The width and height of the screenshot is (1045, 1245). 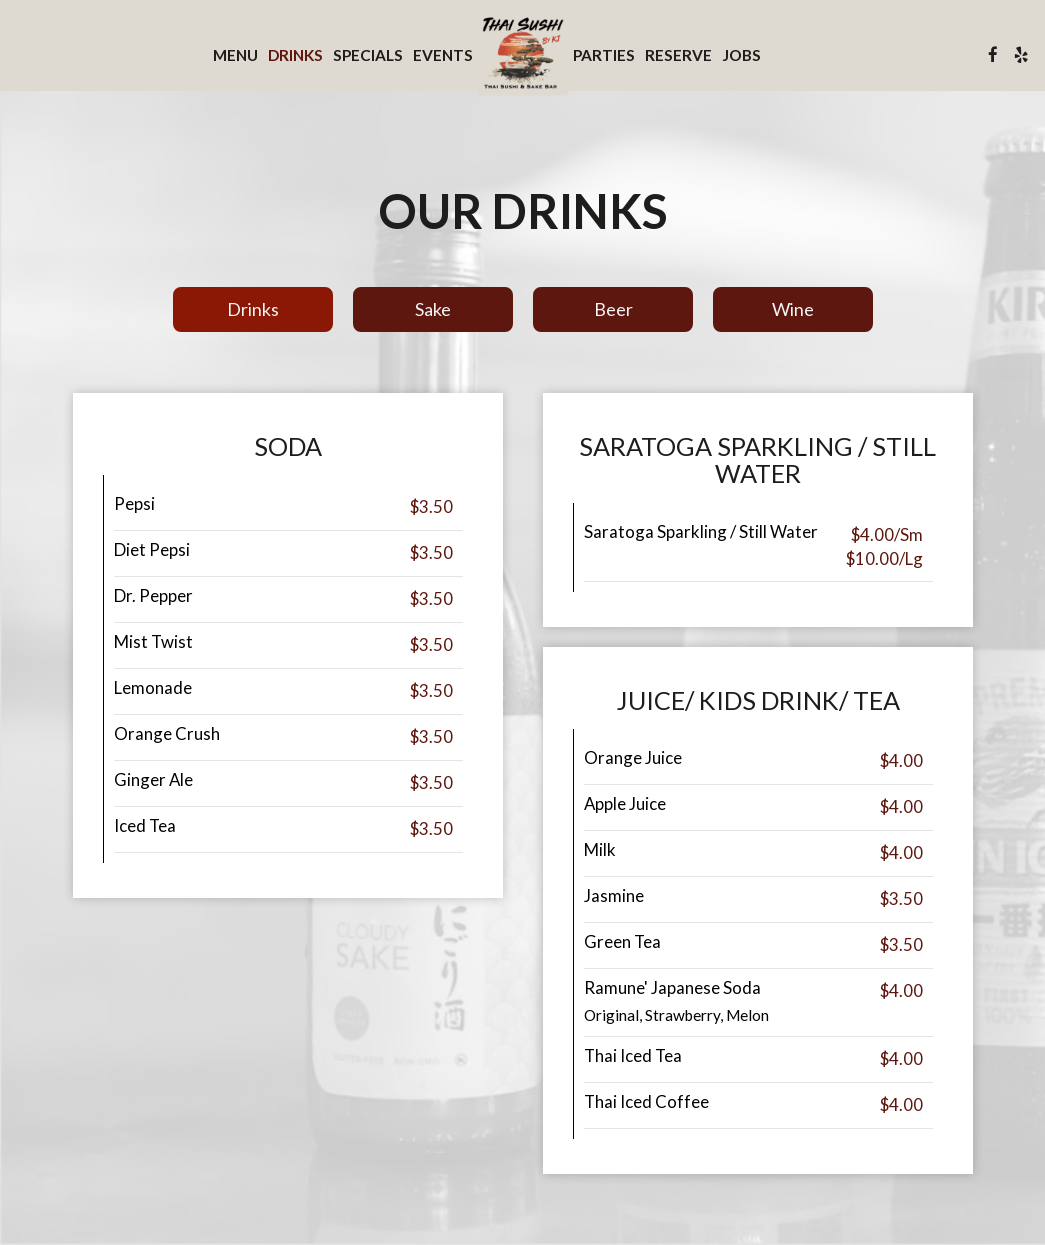 I want to click on Parties, so click(x=604, y=55).